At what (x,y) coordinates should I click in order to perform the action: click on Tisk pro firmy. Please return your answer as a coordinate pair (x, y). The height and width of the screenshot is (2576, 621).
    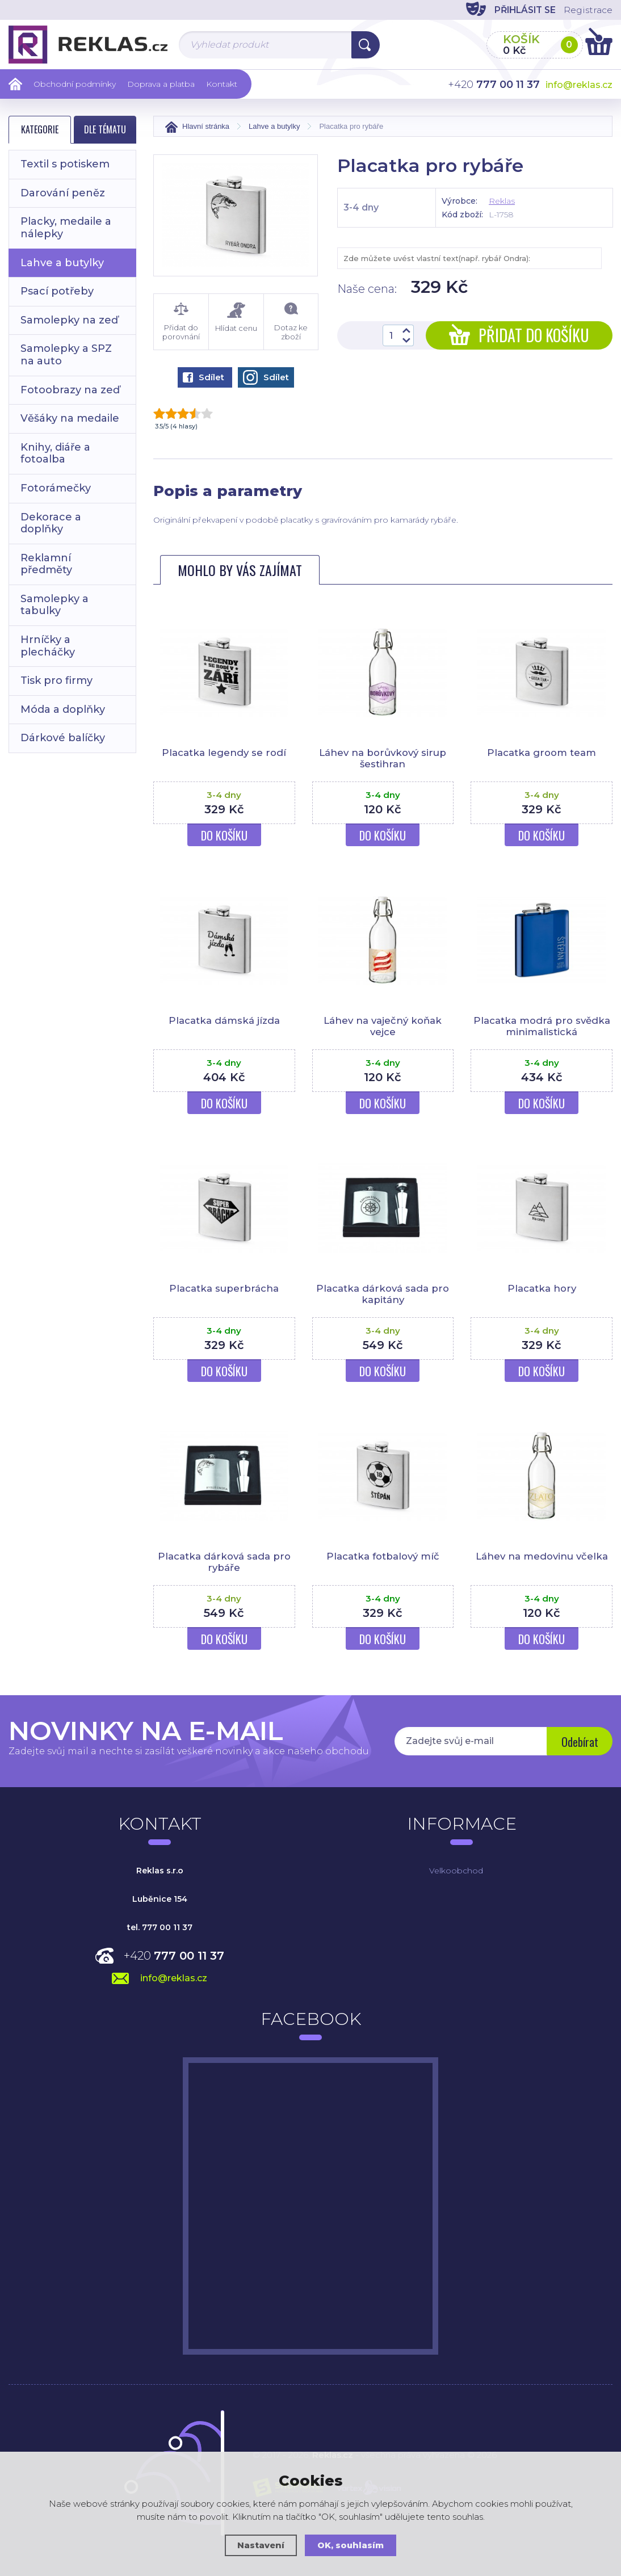
    Looking at the image, I should click on (56, 680).